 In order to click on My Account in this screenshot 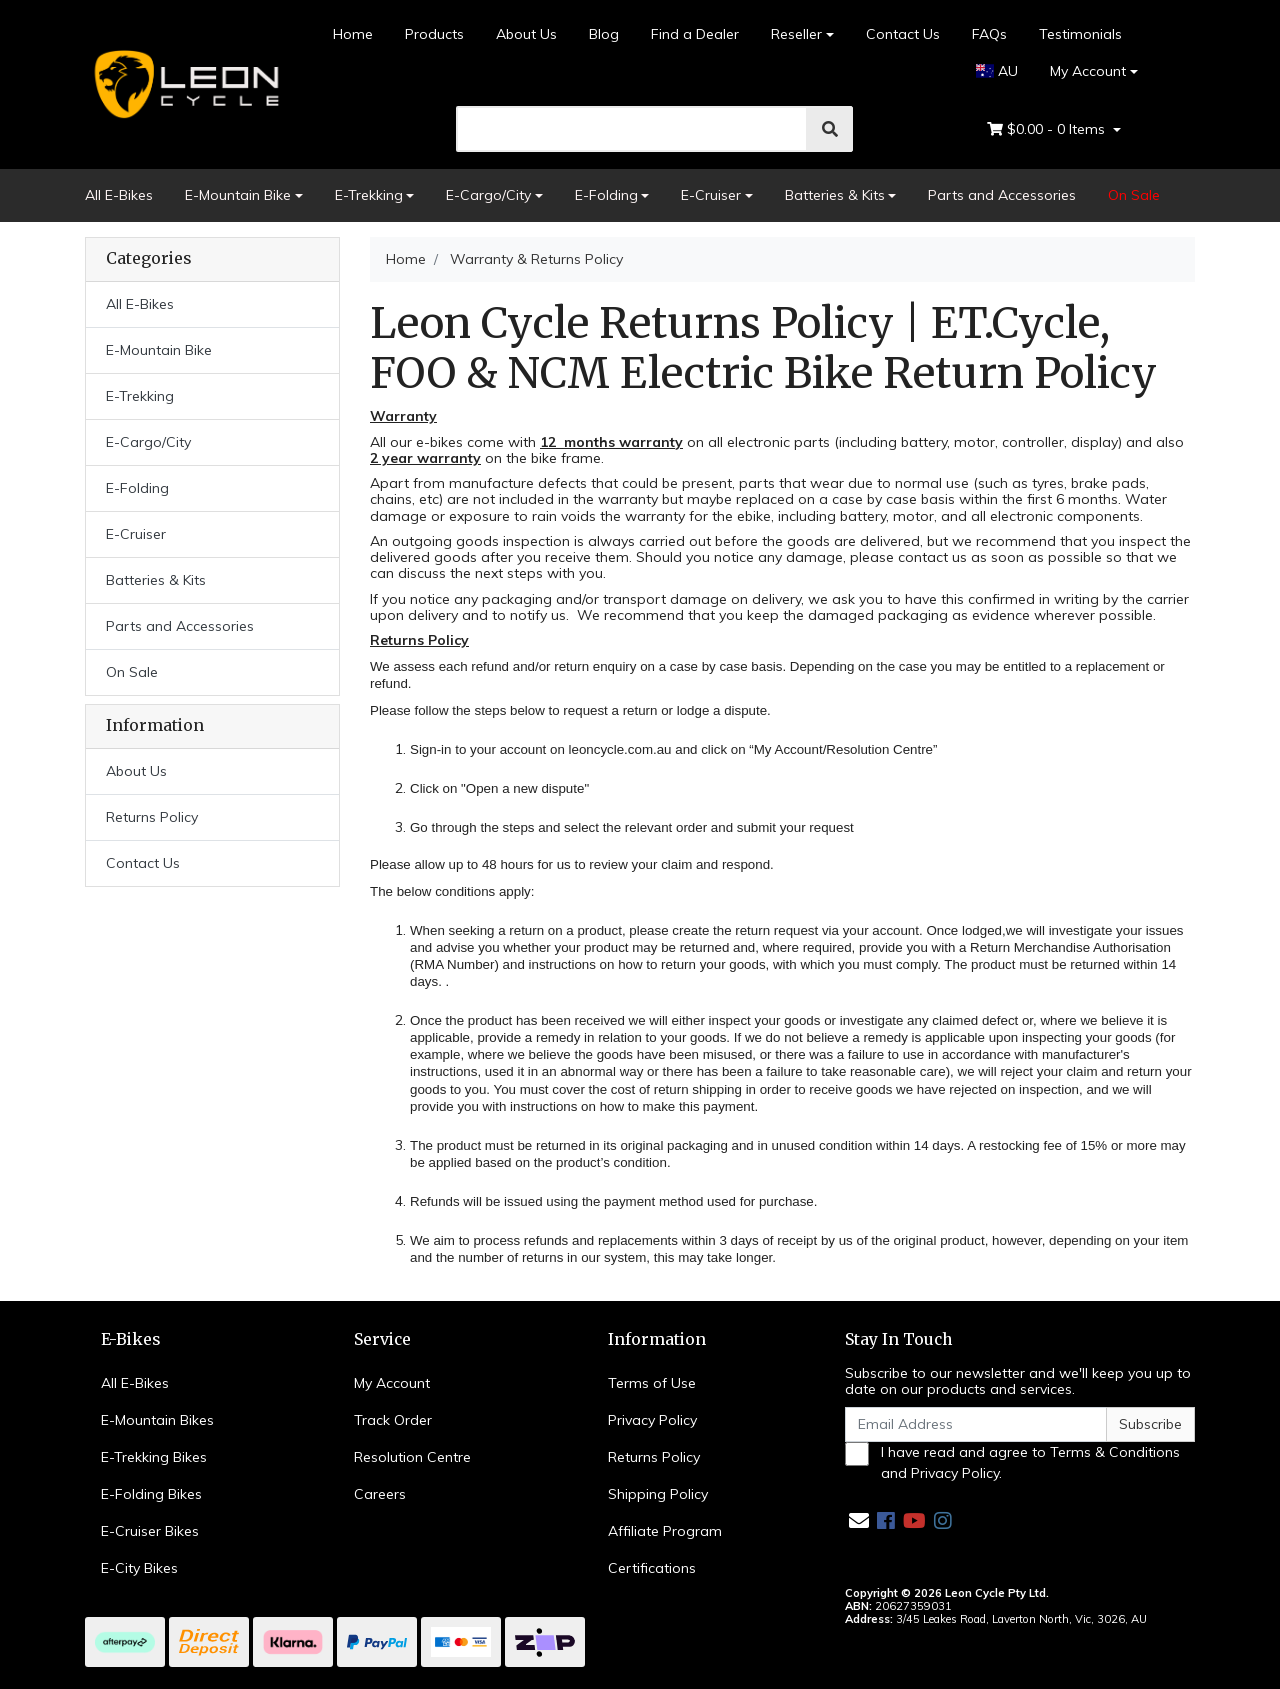, I will do `click(392, 1383)`.